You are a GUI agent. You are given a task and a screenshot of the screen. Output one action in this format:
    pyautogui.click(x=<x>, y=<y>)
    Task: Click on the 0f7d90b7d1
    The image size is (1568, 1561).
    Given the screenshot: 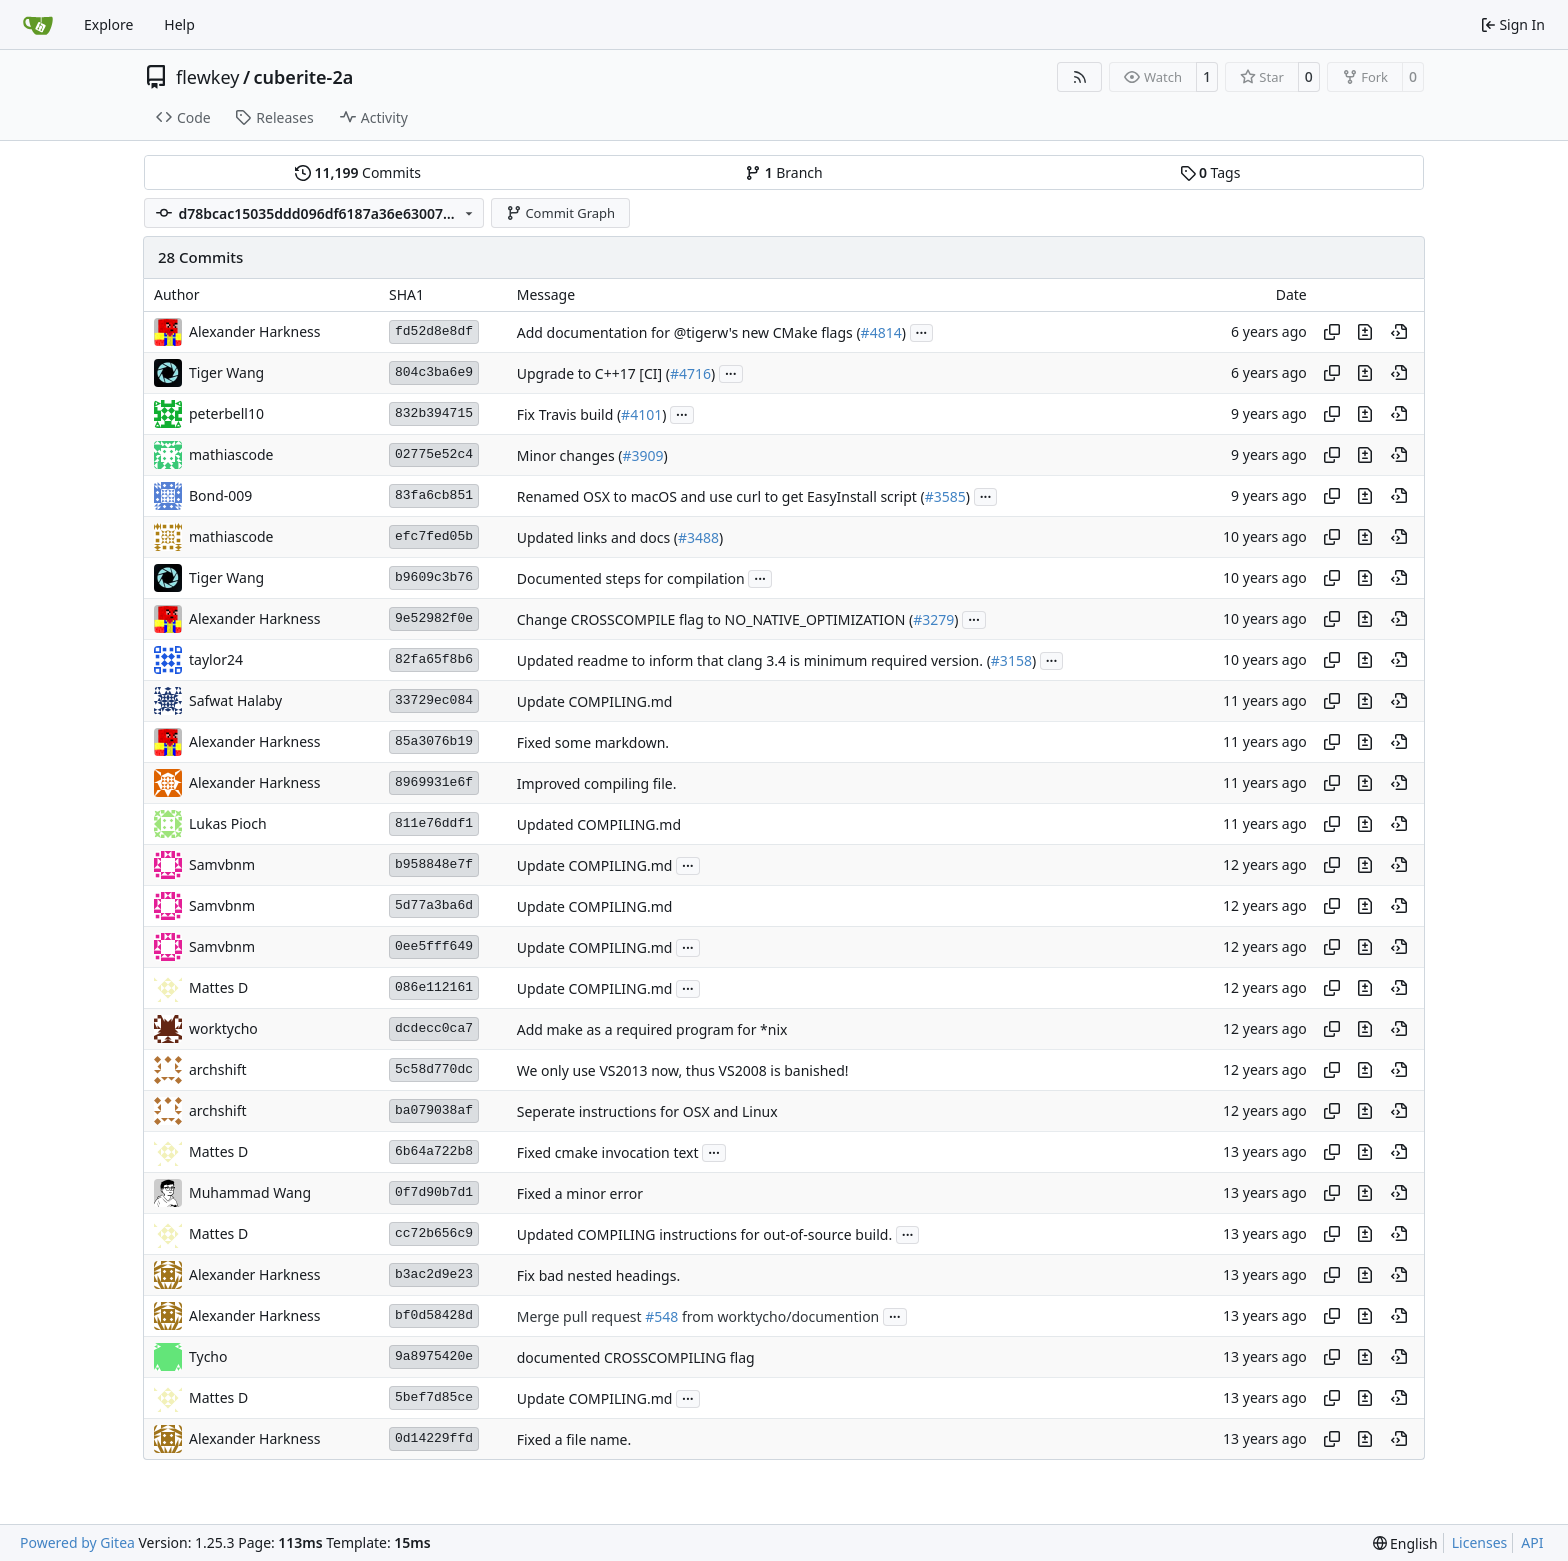 What is the action you would take?
    pyautogui.click(x=434, y=1192)
    